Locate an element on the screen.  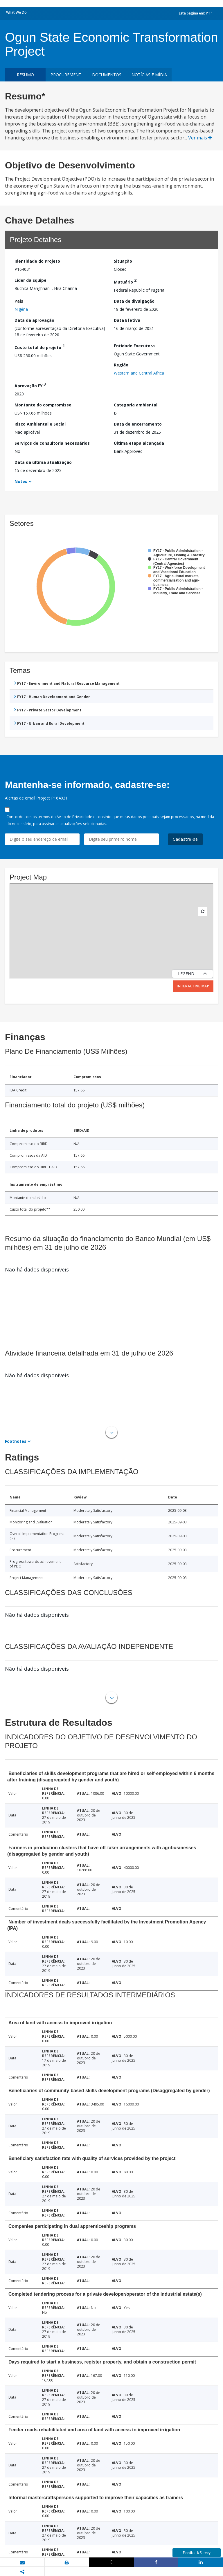
Data de divulgação is located at coordinates (134, 301).